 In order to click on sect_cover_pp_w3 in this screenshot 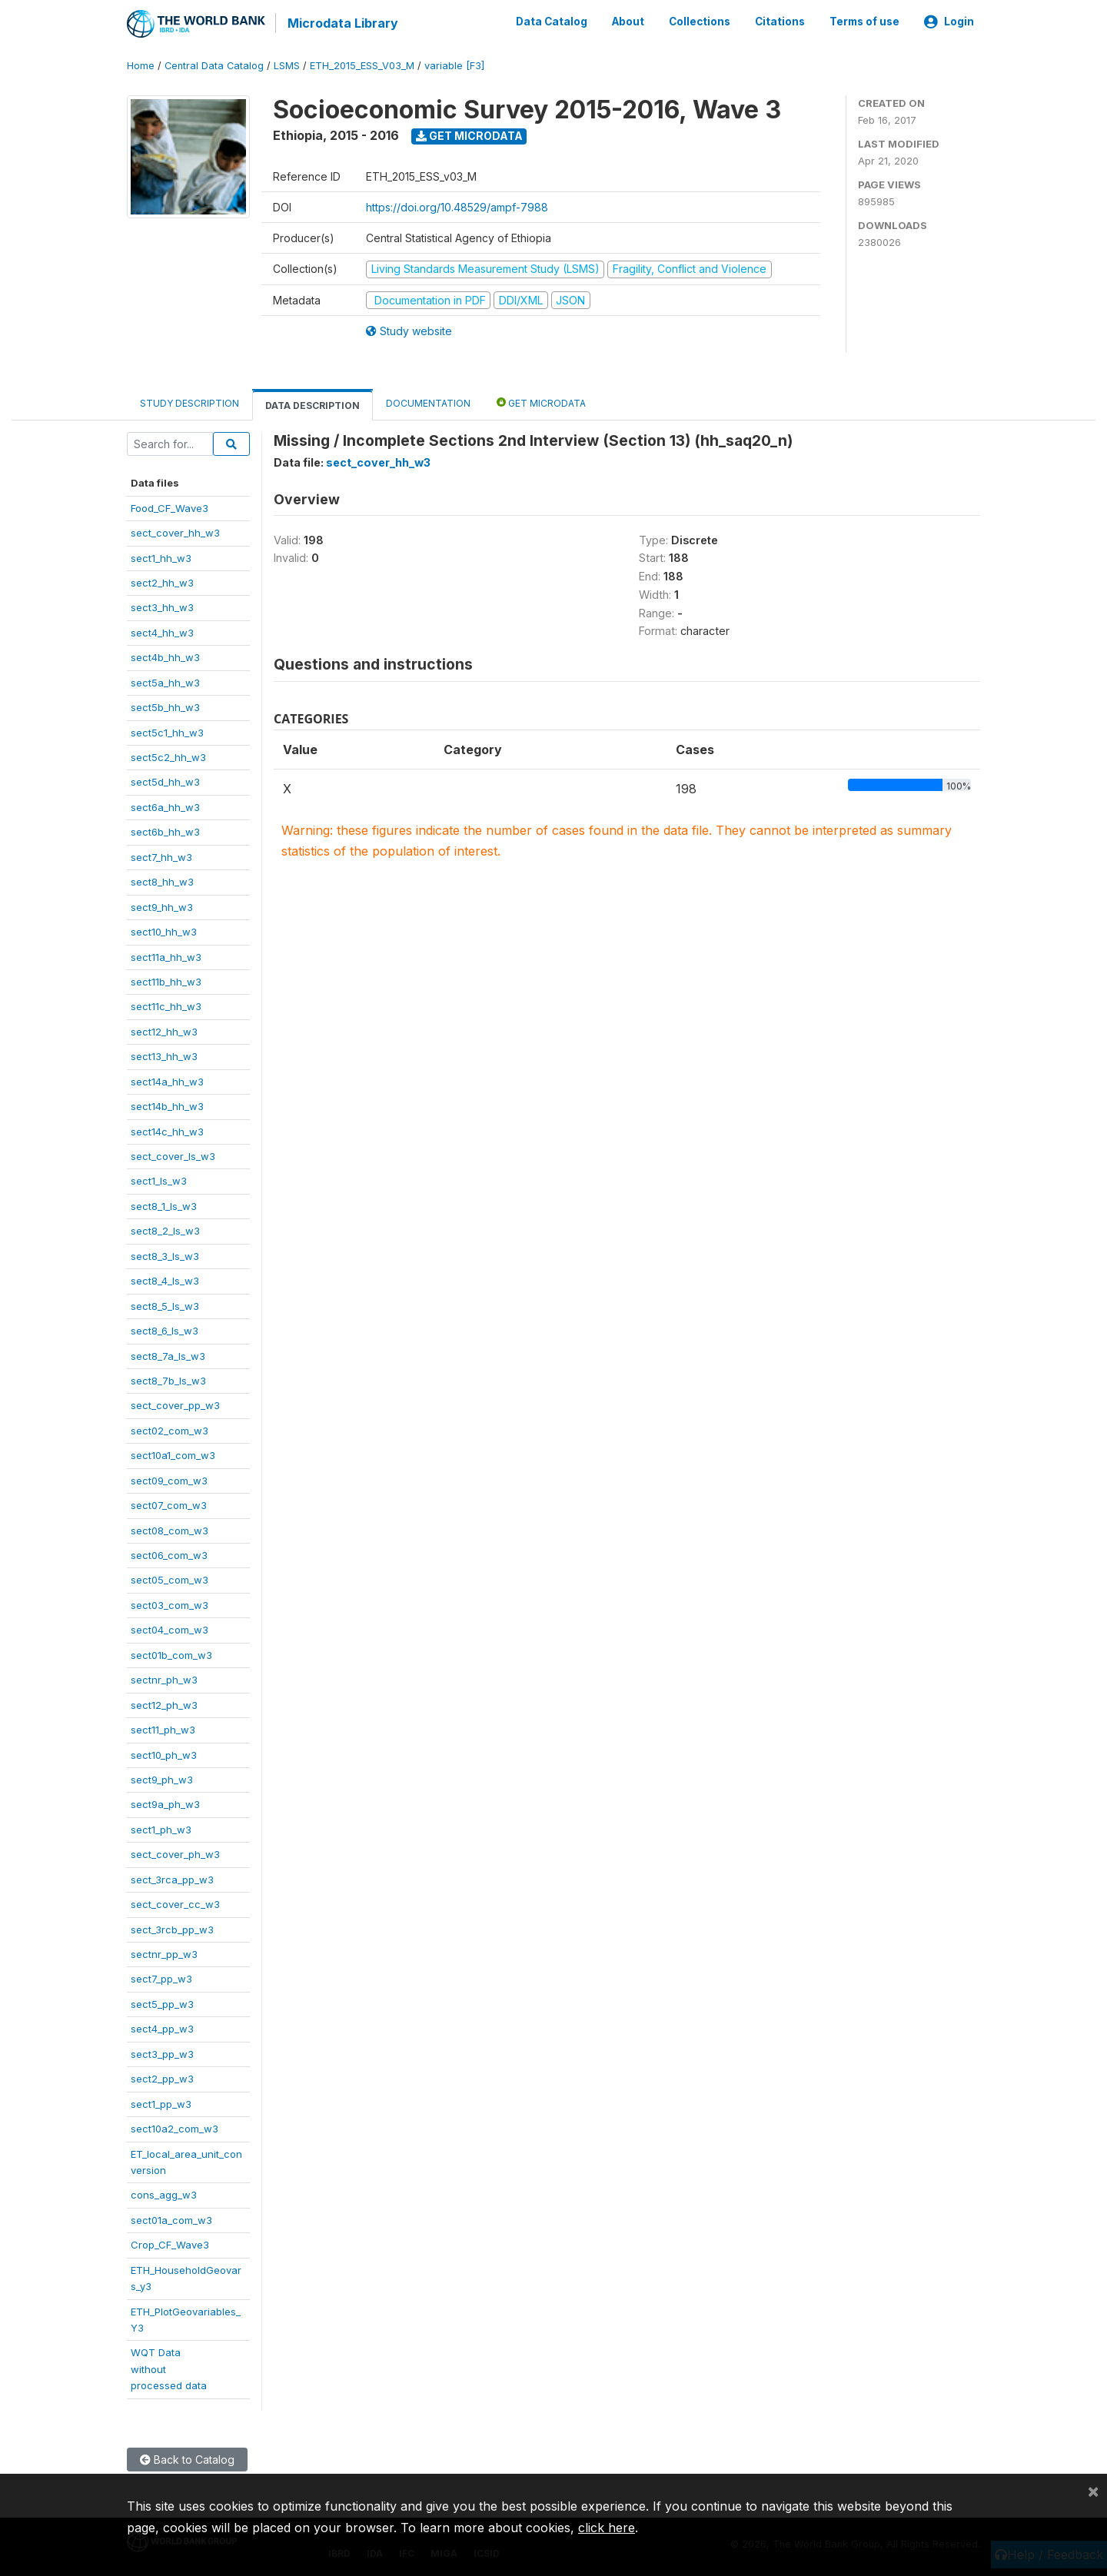, I will do `click(175, 1404)`.